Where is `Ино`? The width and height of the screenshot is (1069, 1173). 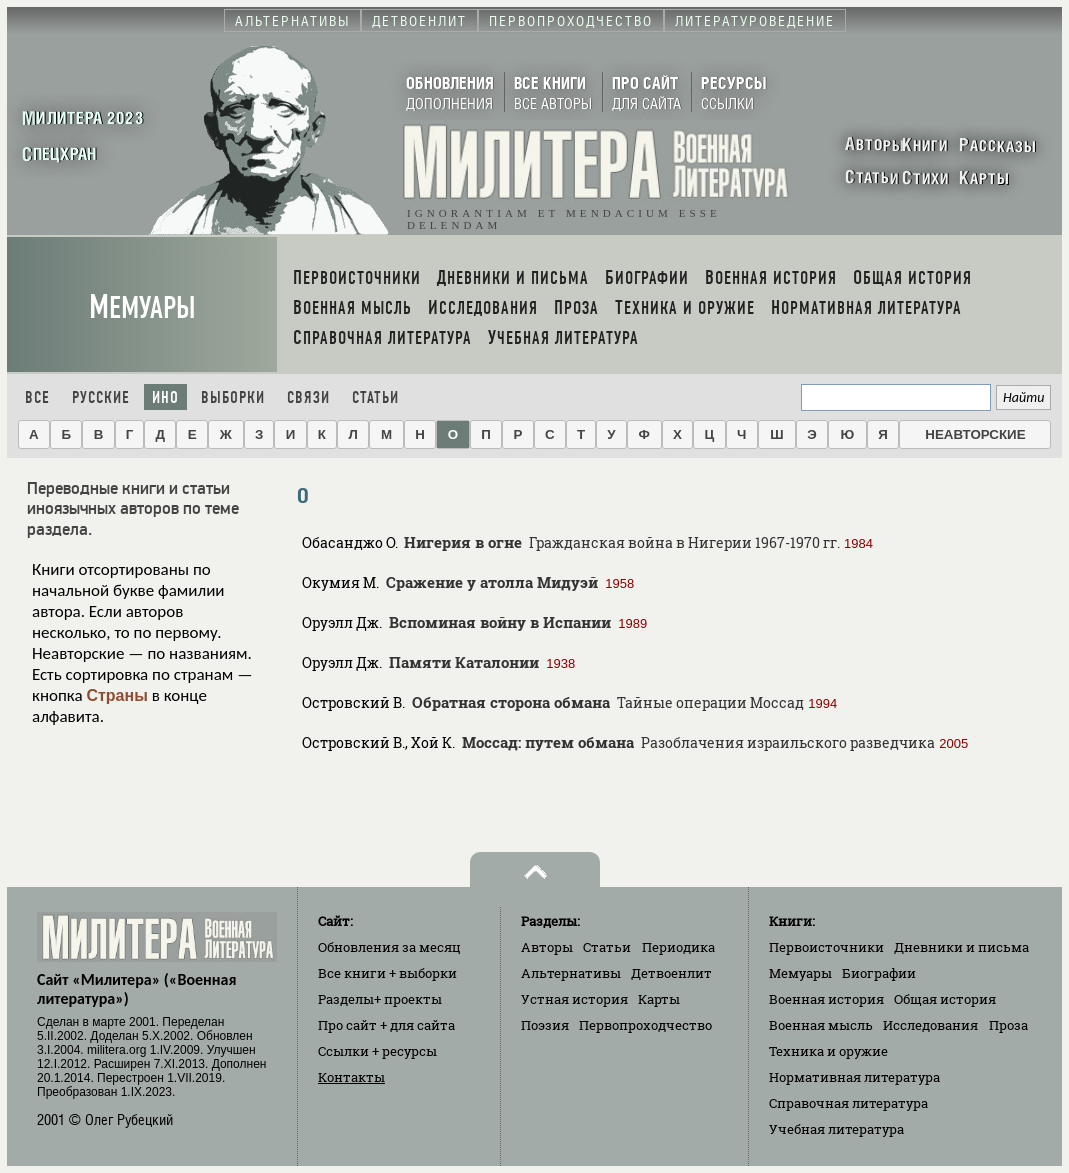 Ино is located at coordinates (165, 397).